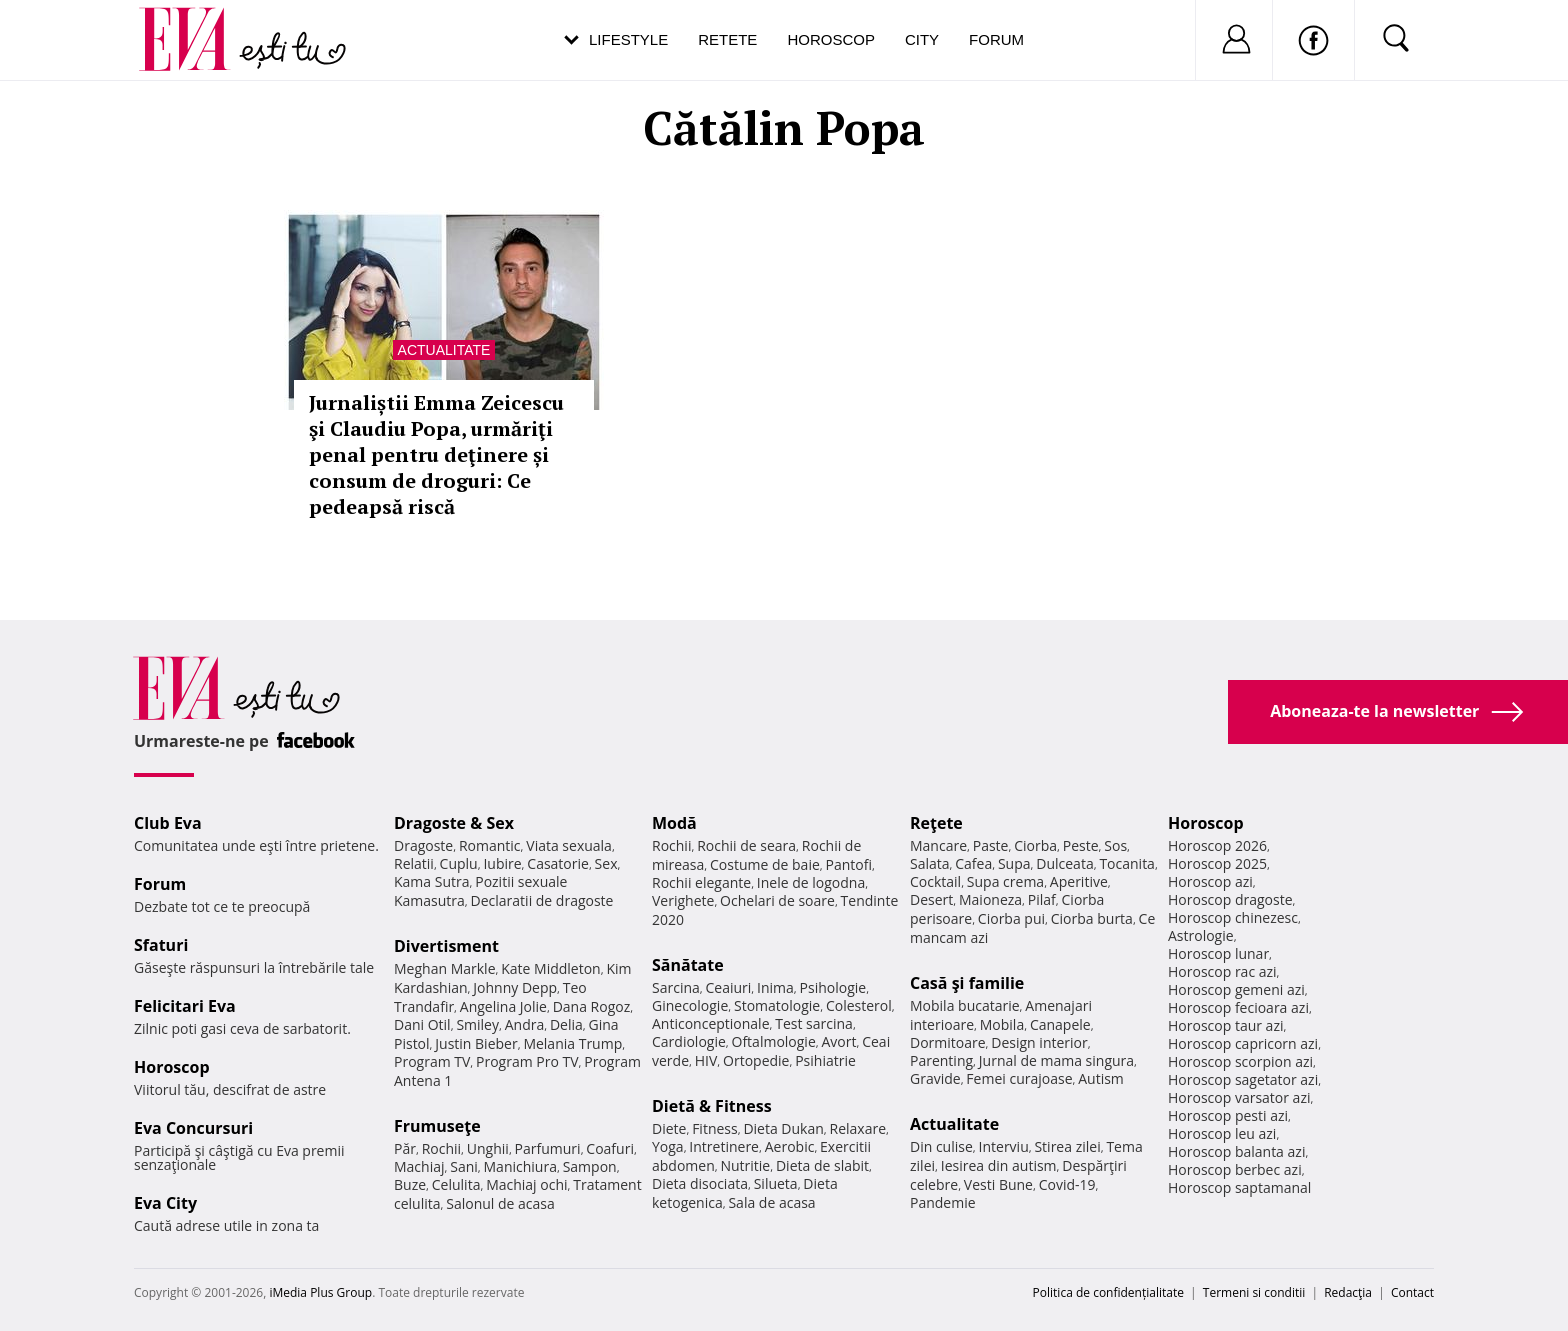  Describe the element at coordinates (936, 823) in the screenshot. I see `Reţete` at that location.